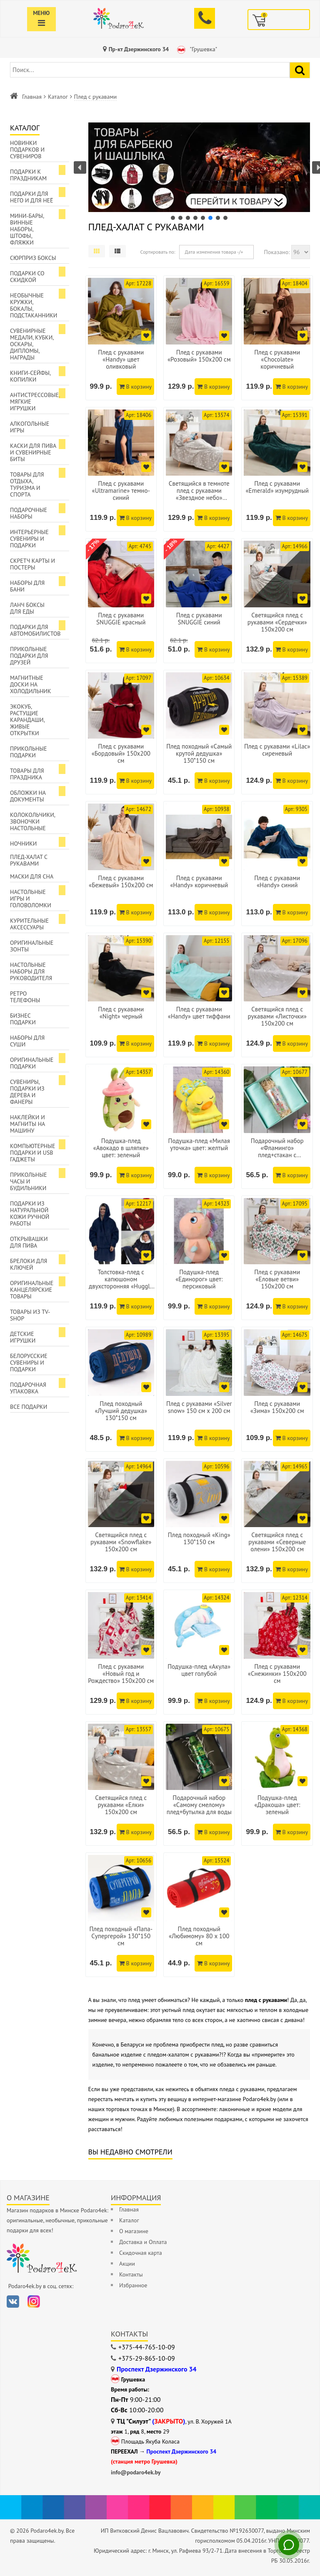  I want to click on Детские игрушки, so click(22, 1337).